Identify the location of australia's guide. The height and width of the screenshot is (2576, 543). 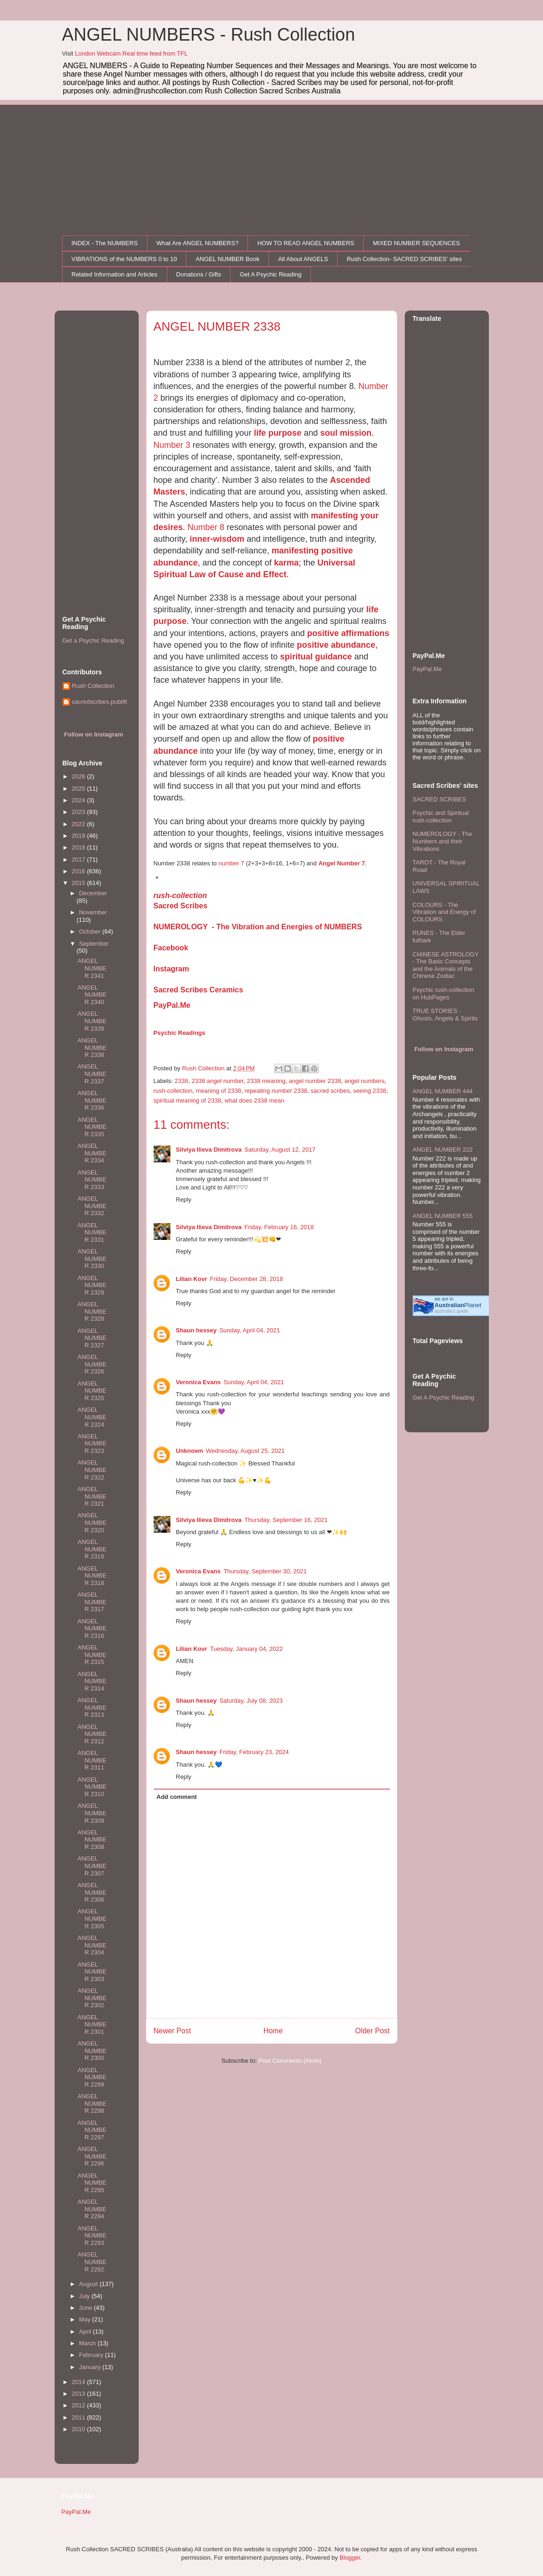
(451, 1311).